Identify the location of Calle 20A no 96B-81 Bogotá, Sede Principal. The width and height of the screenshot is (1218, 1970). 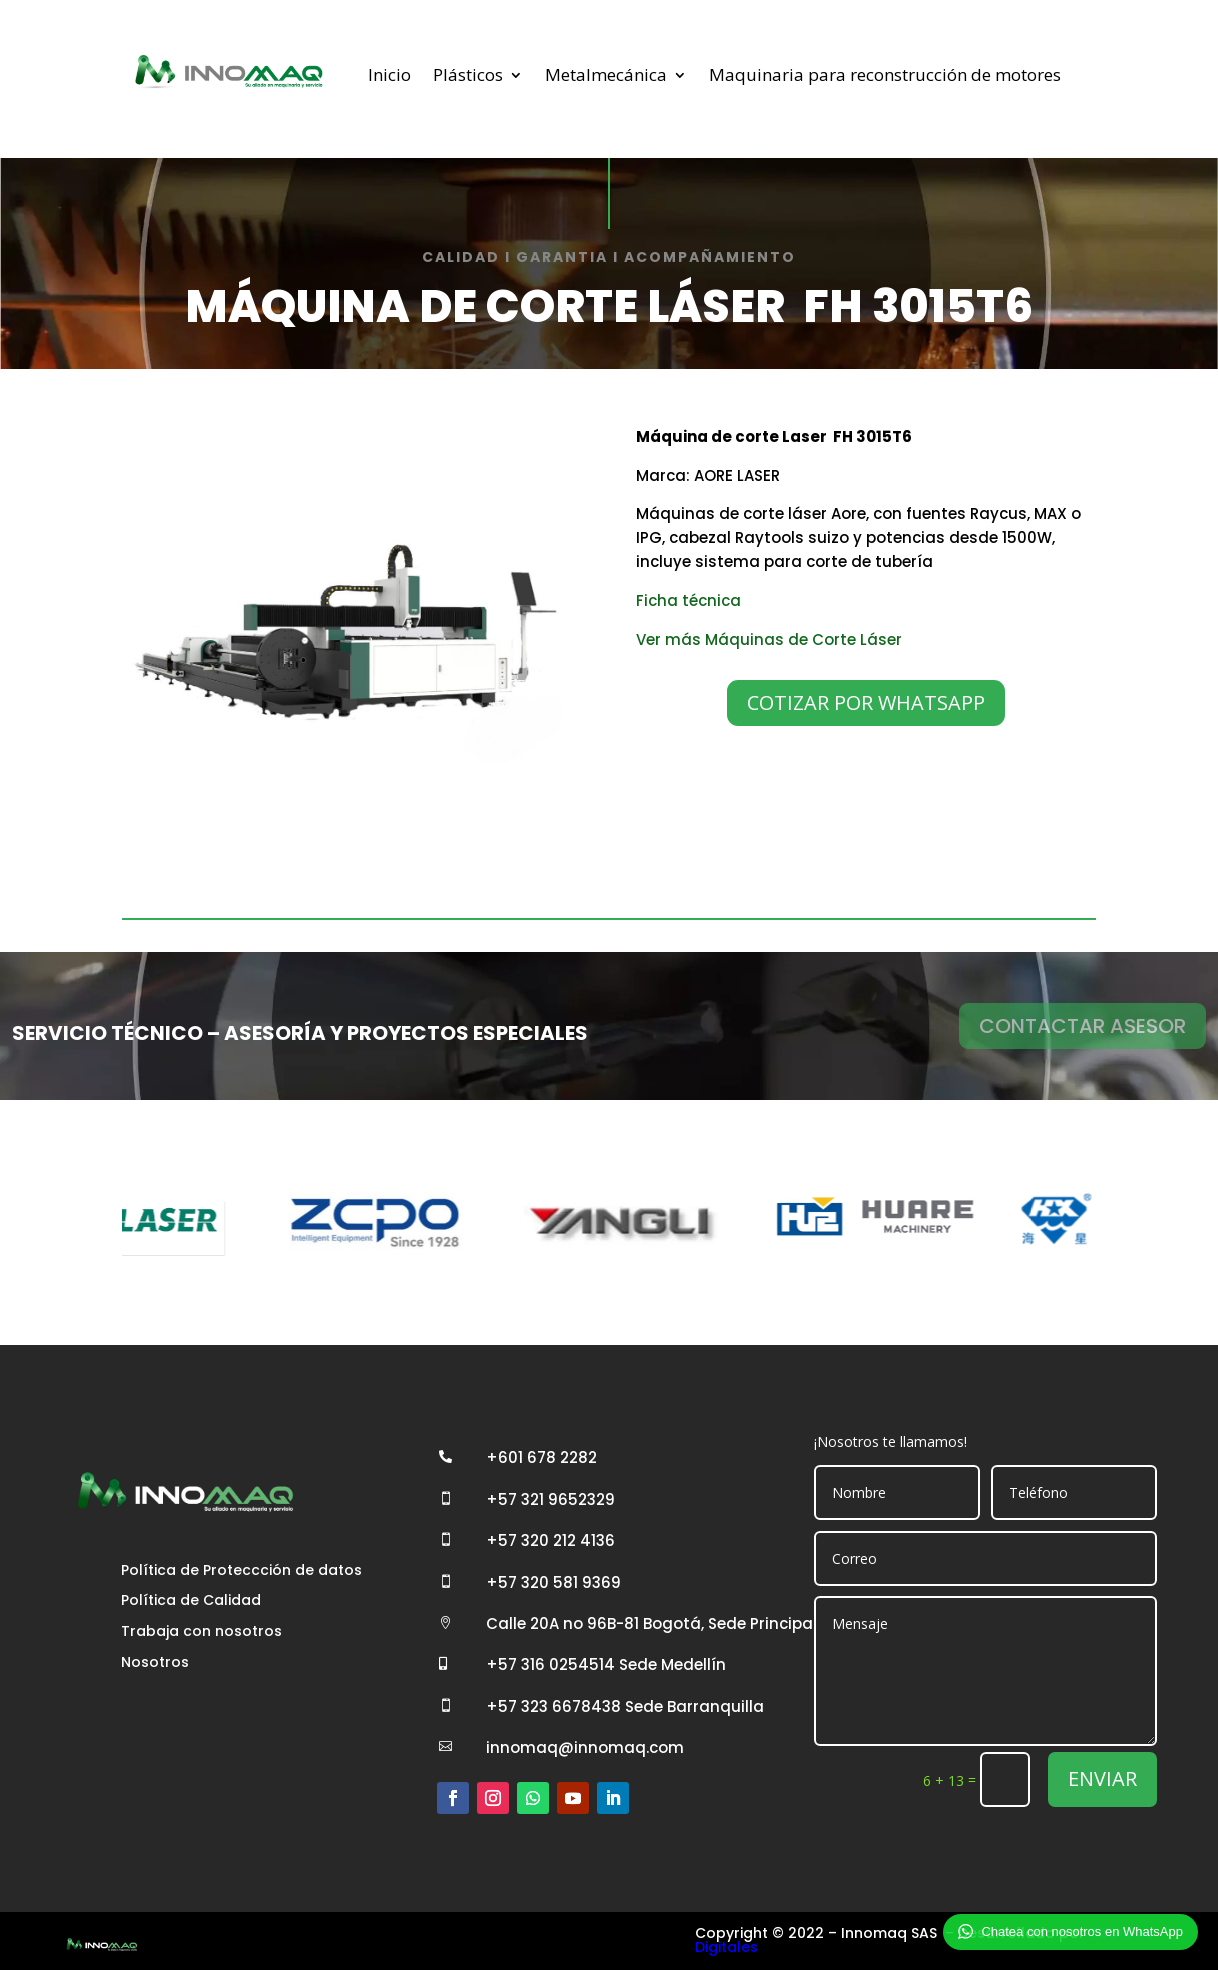
(651, 1623).